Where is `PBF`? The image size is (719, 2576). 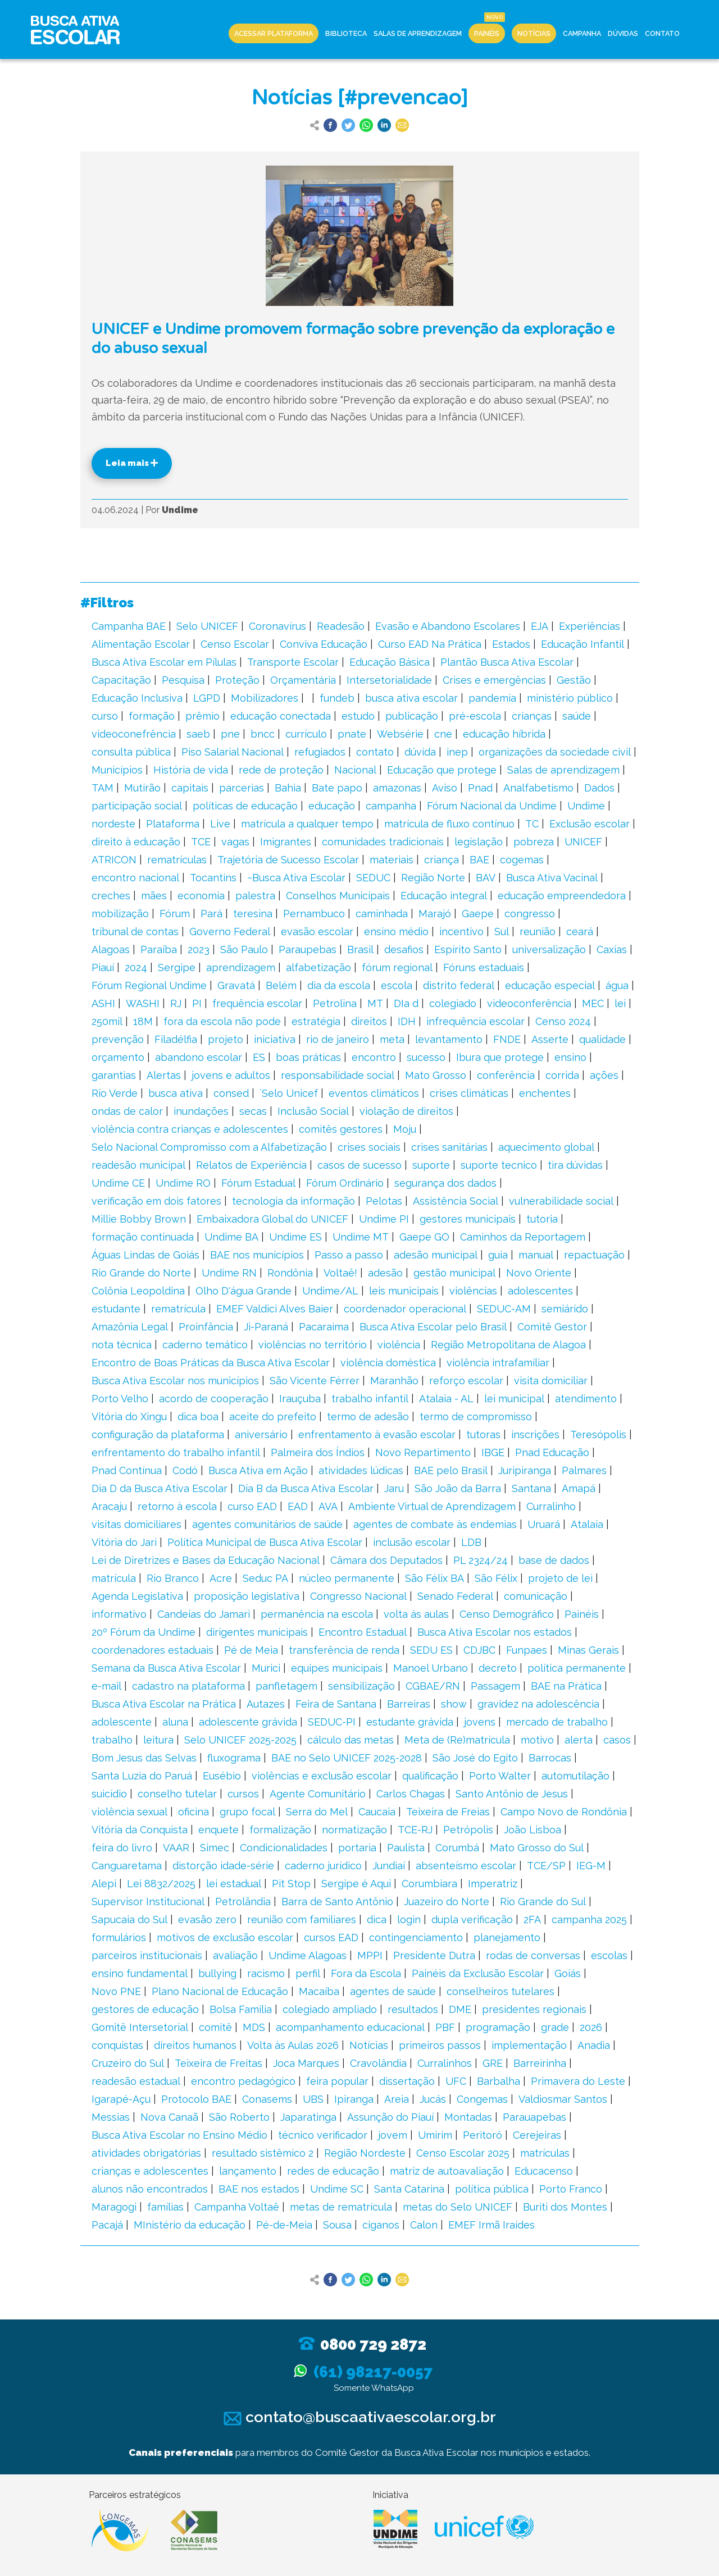
PBF is located at coordinates (445, 2027).